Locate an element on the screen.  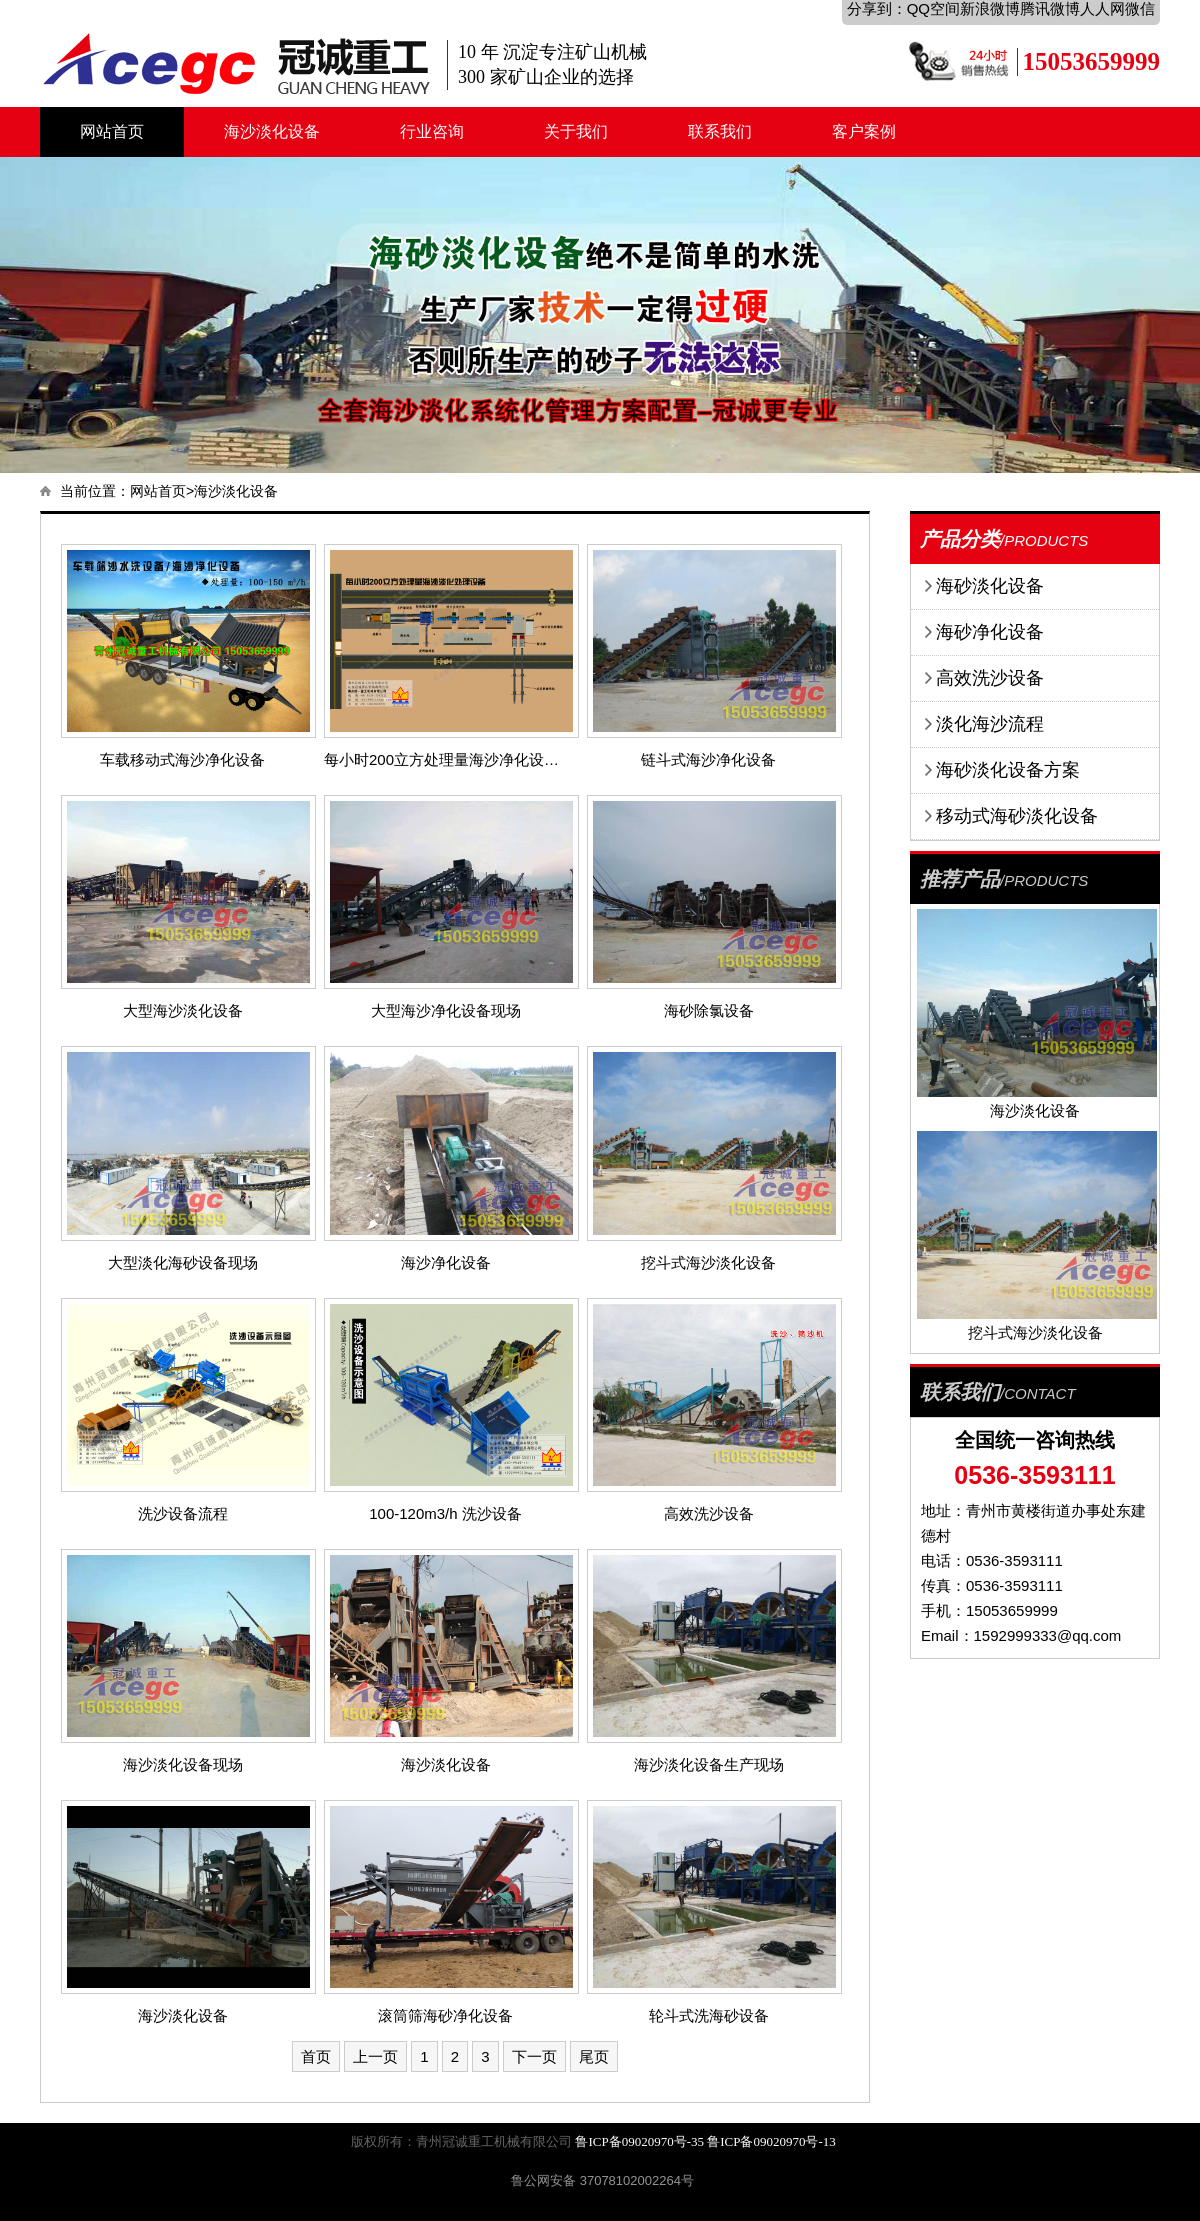
客户案例 is located at coordinates (864, 131).